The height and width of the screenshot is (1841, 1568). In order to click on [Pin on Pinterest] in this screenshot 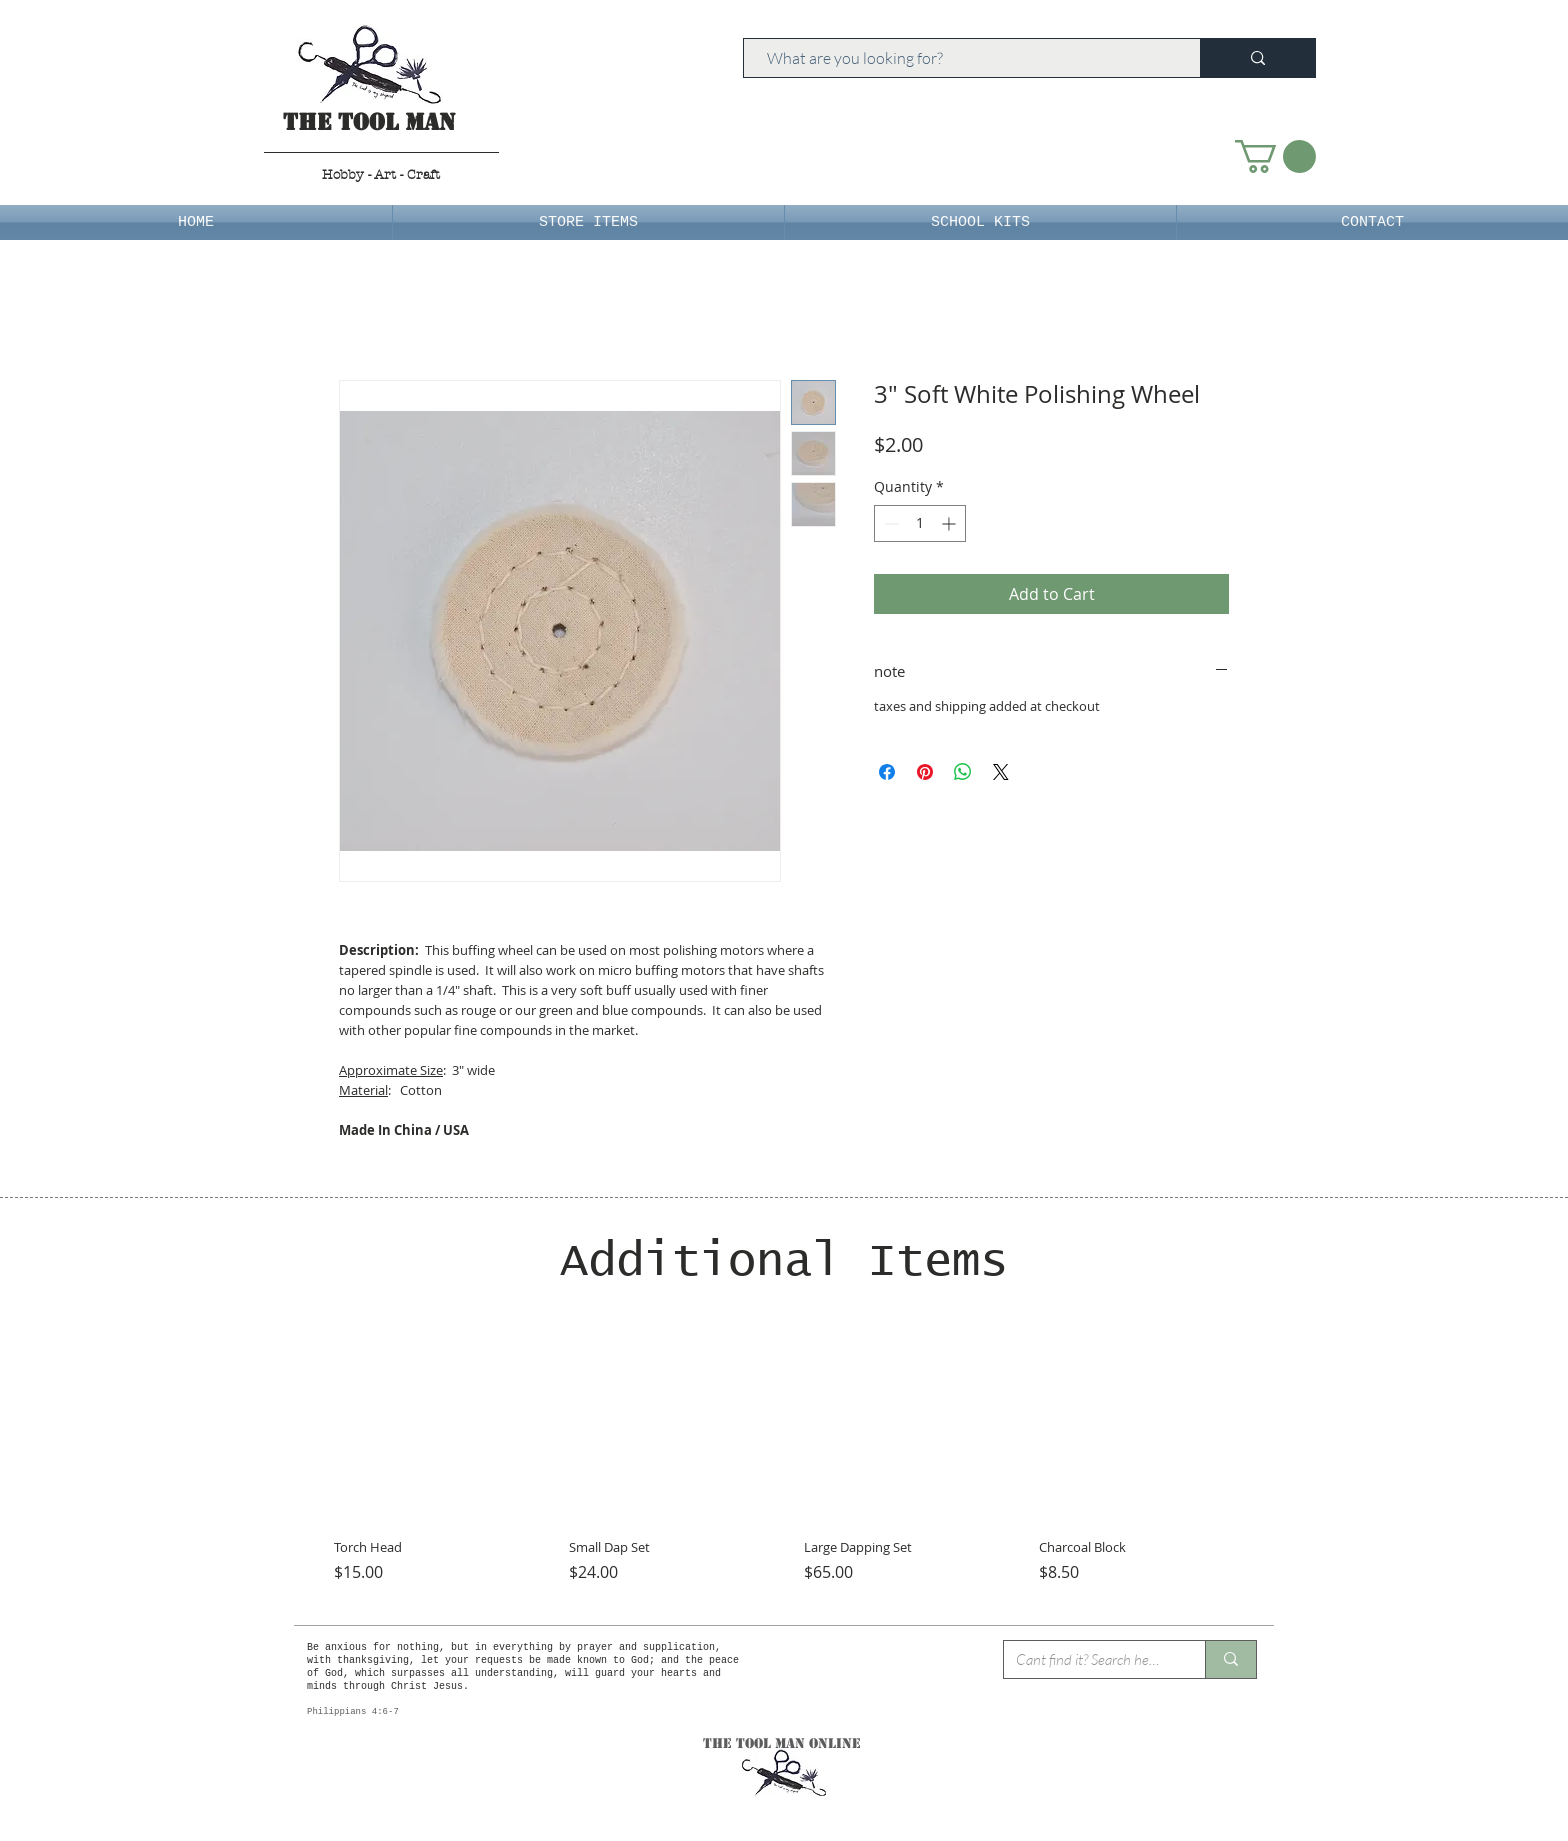, I will do `click(925, 772)`.